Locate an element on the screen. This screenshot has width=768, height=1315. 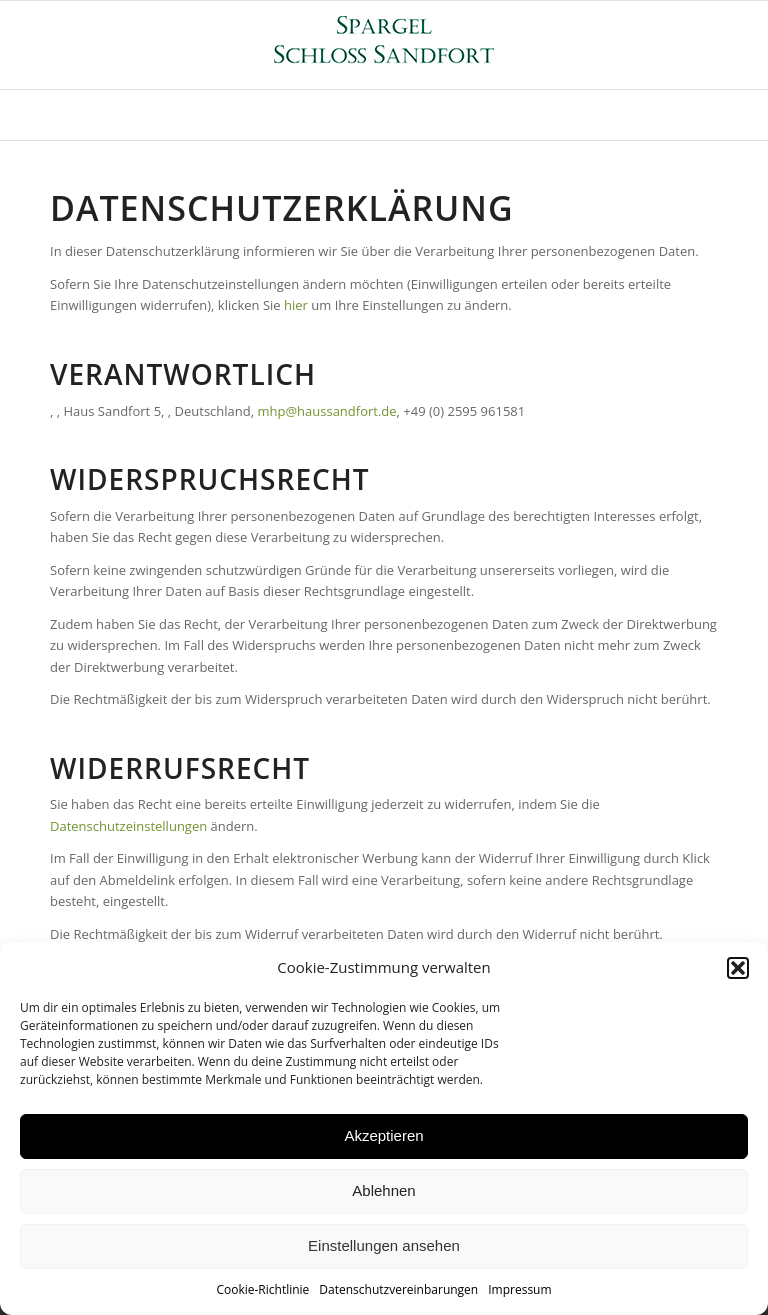
Akzeptieren is located at coordinates (383, 1135).